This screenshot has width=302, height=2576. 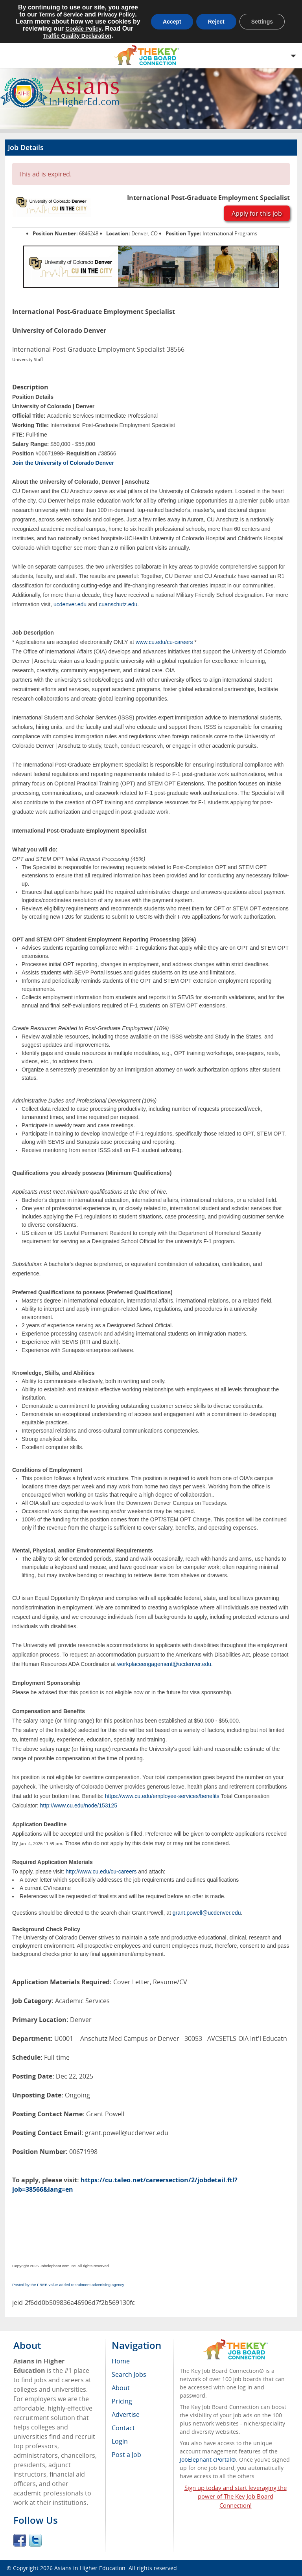 I want to click on Contact [menuitem], so click(x=123, y=2428).